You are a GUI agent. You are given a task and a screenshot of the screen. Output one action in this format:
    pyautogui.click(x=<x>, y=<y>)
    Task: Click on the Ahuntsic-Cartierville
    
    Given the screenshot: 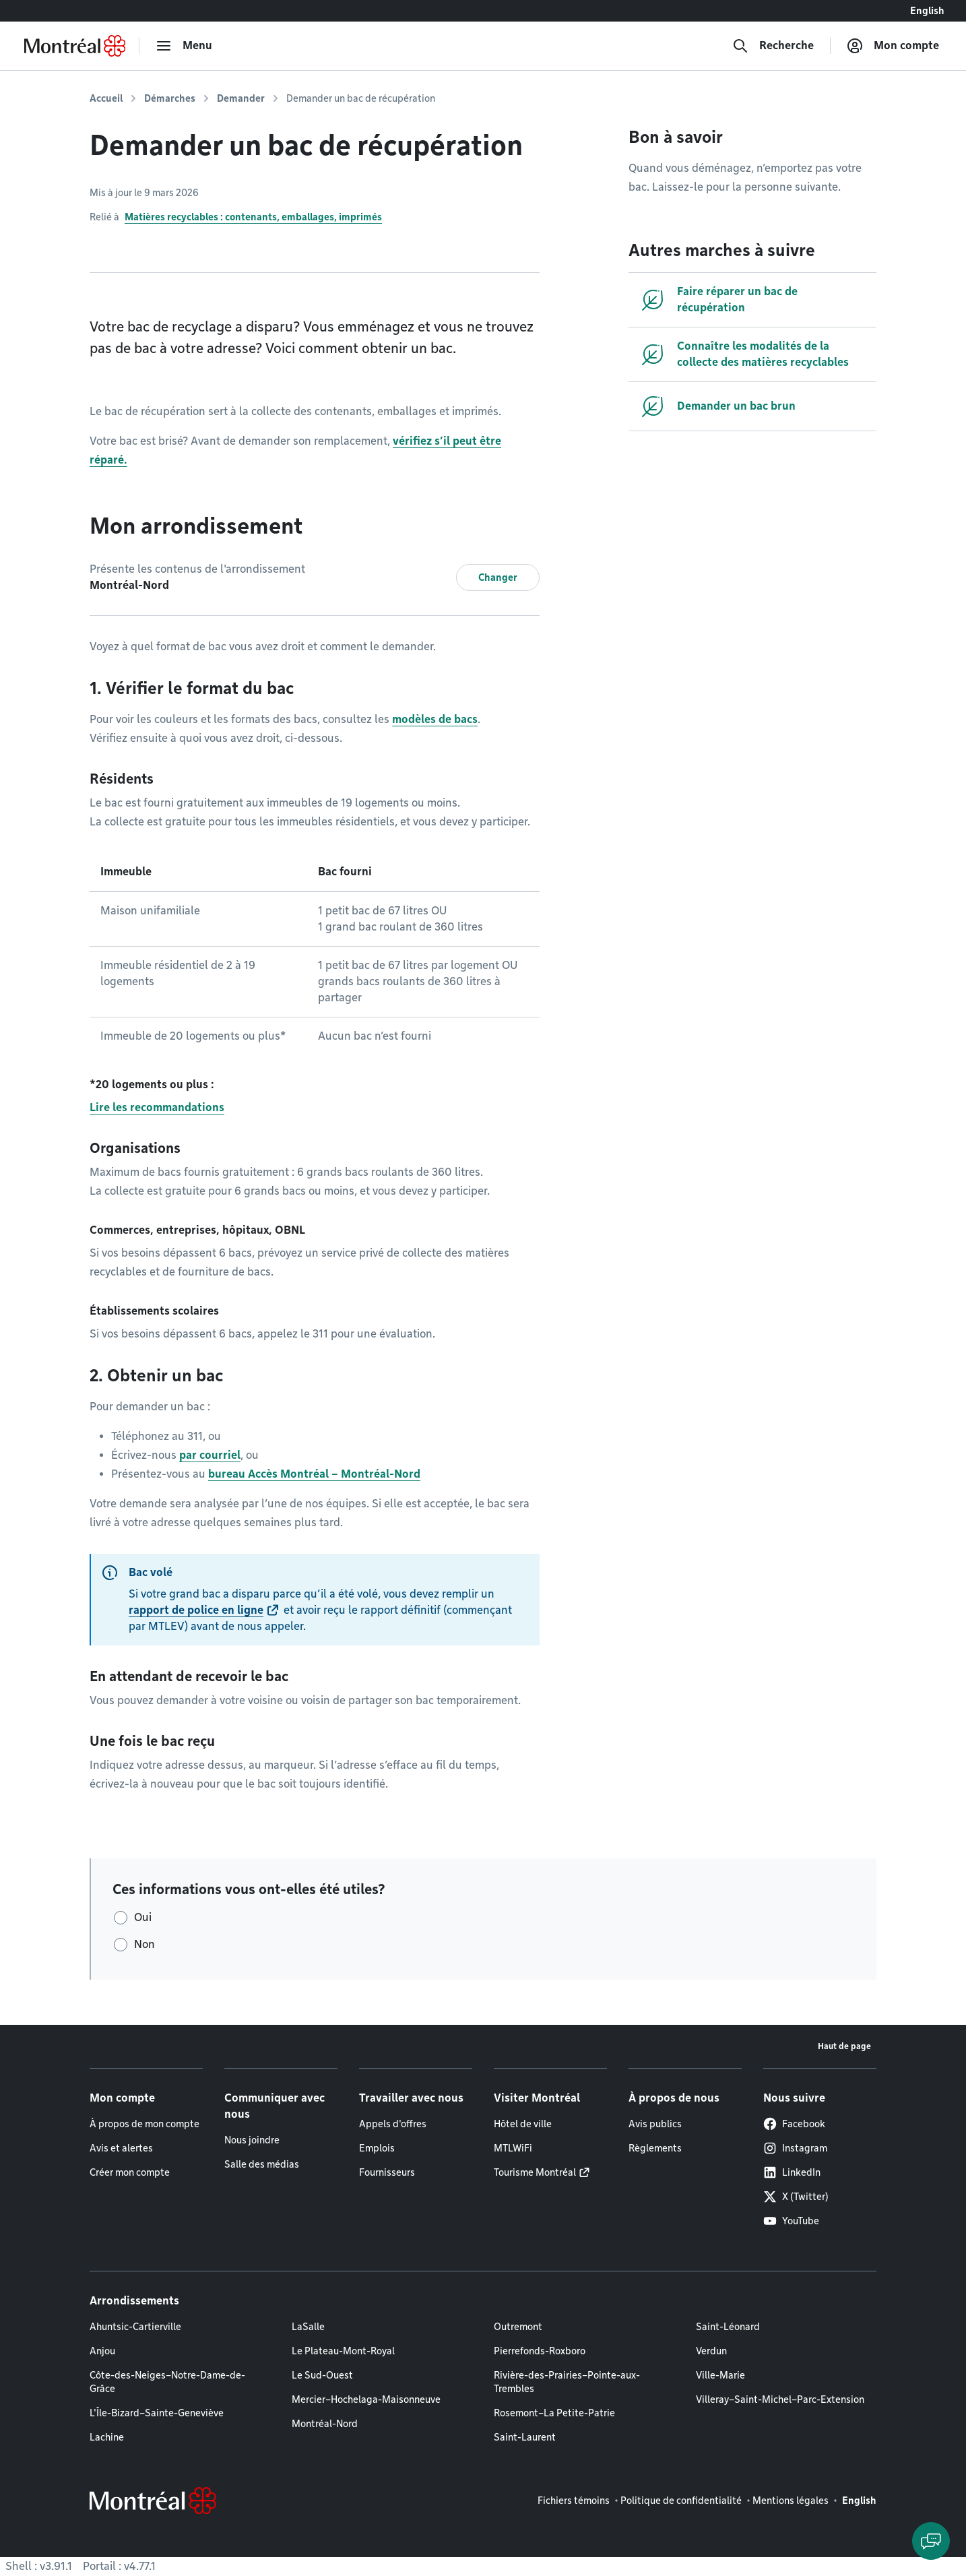 What is the action you would take?
    pyautogui.click(x=135, y=2326)
    